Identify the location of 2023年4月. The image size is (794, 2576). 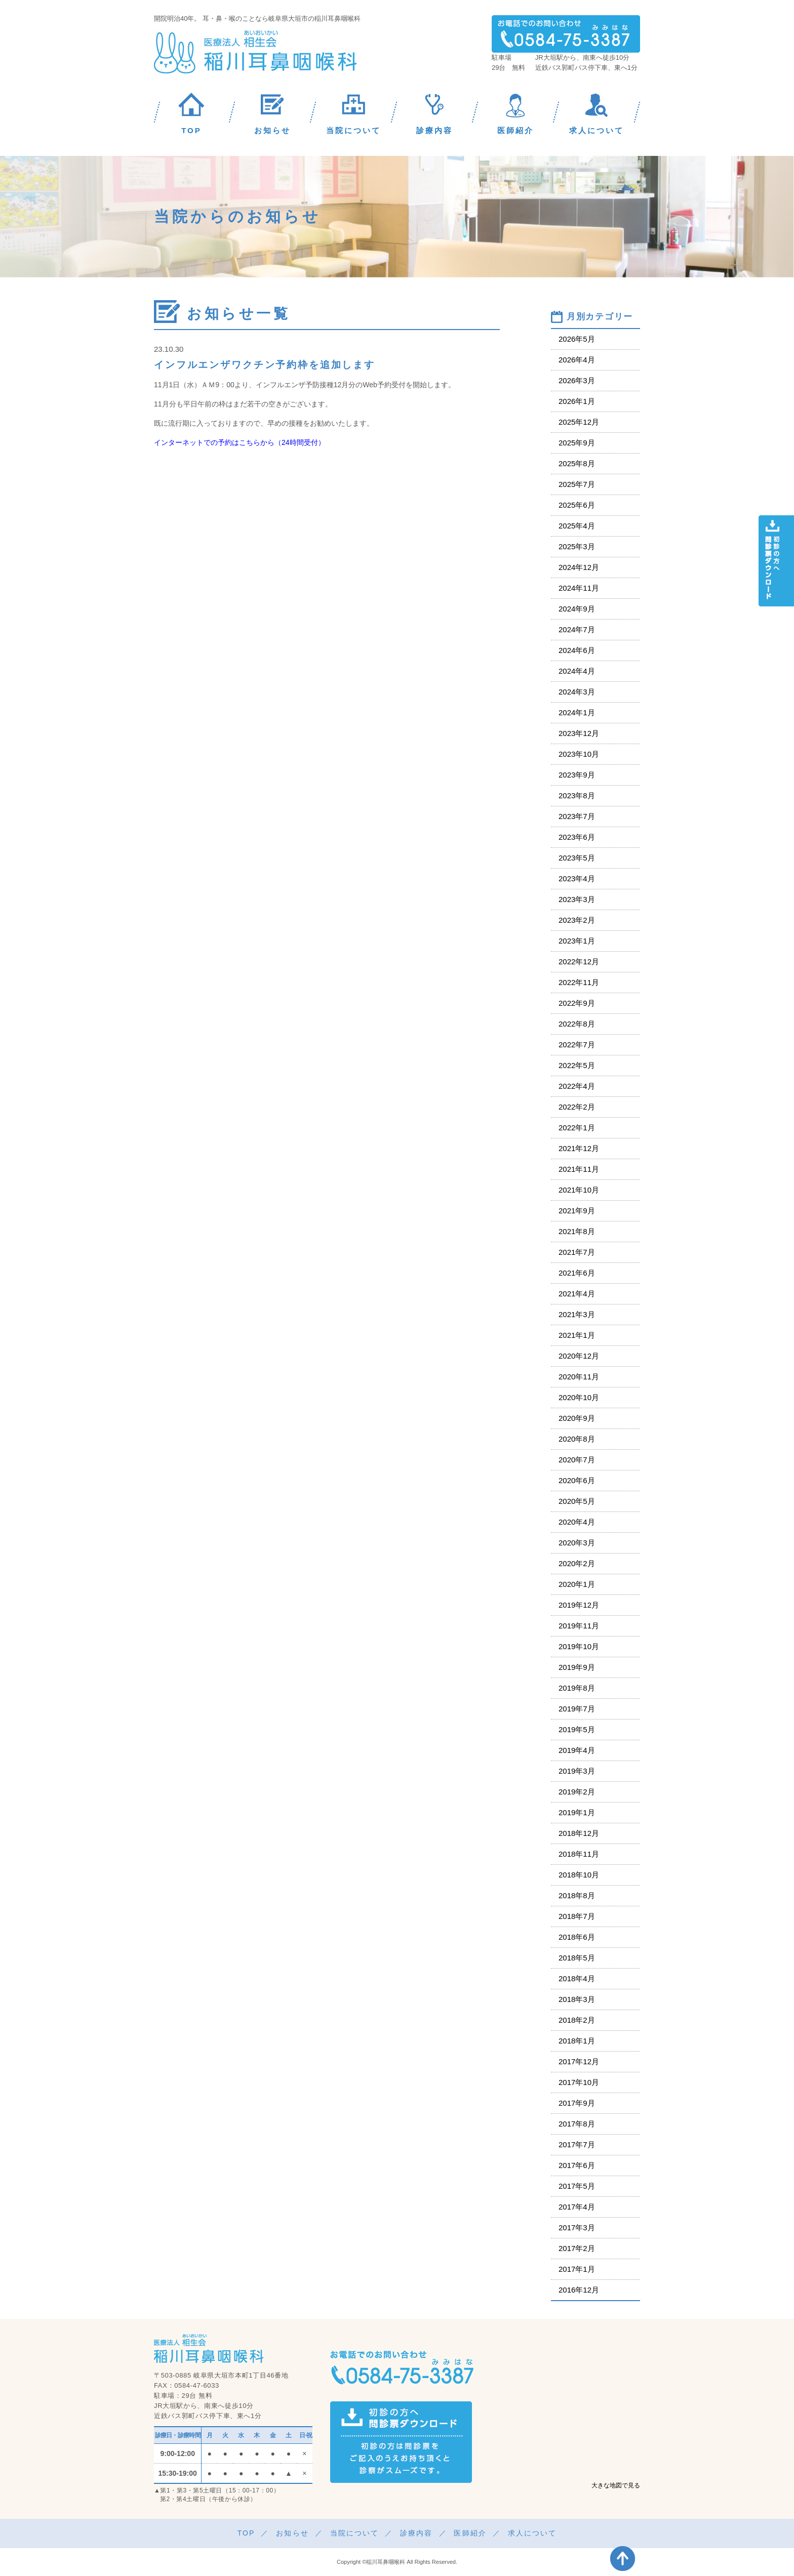
(577, 878).